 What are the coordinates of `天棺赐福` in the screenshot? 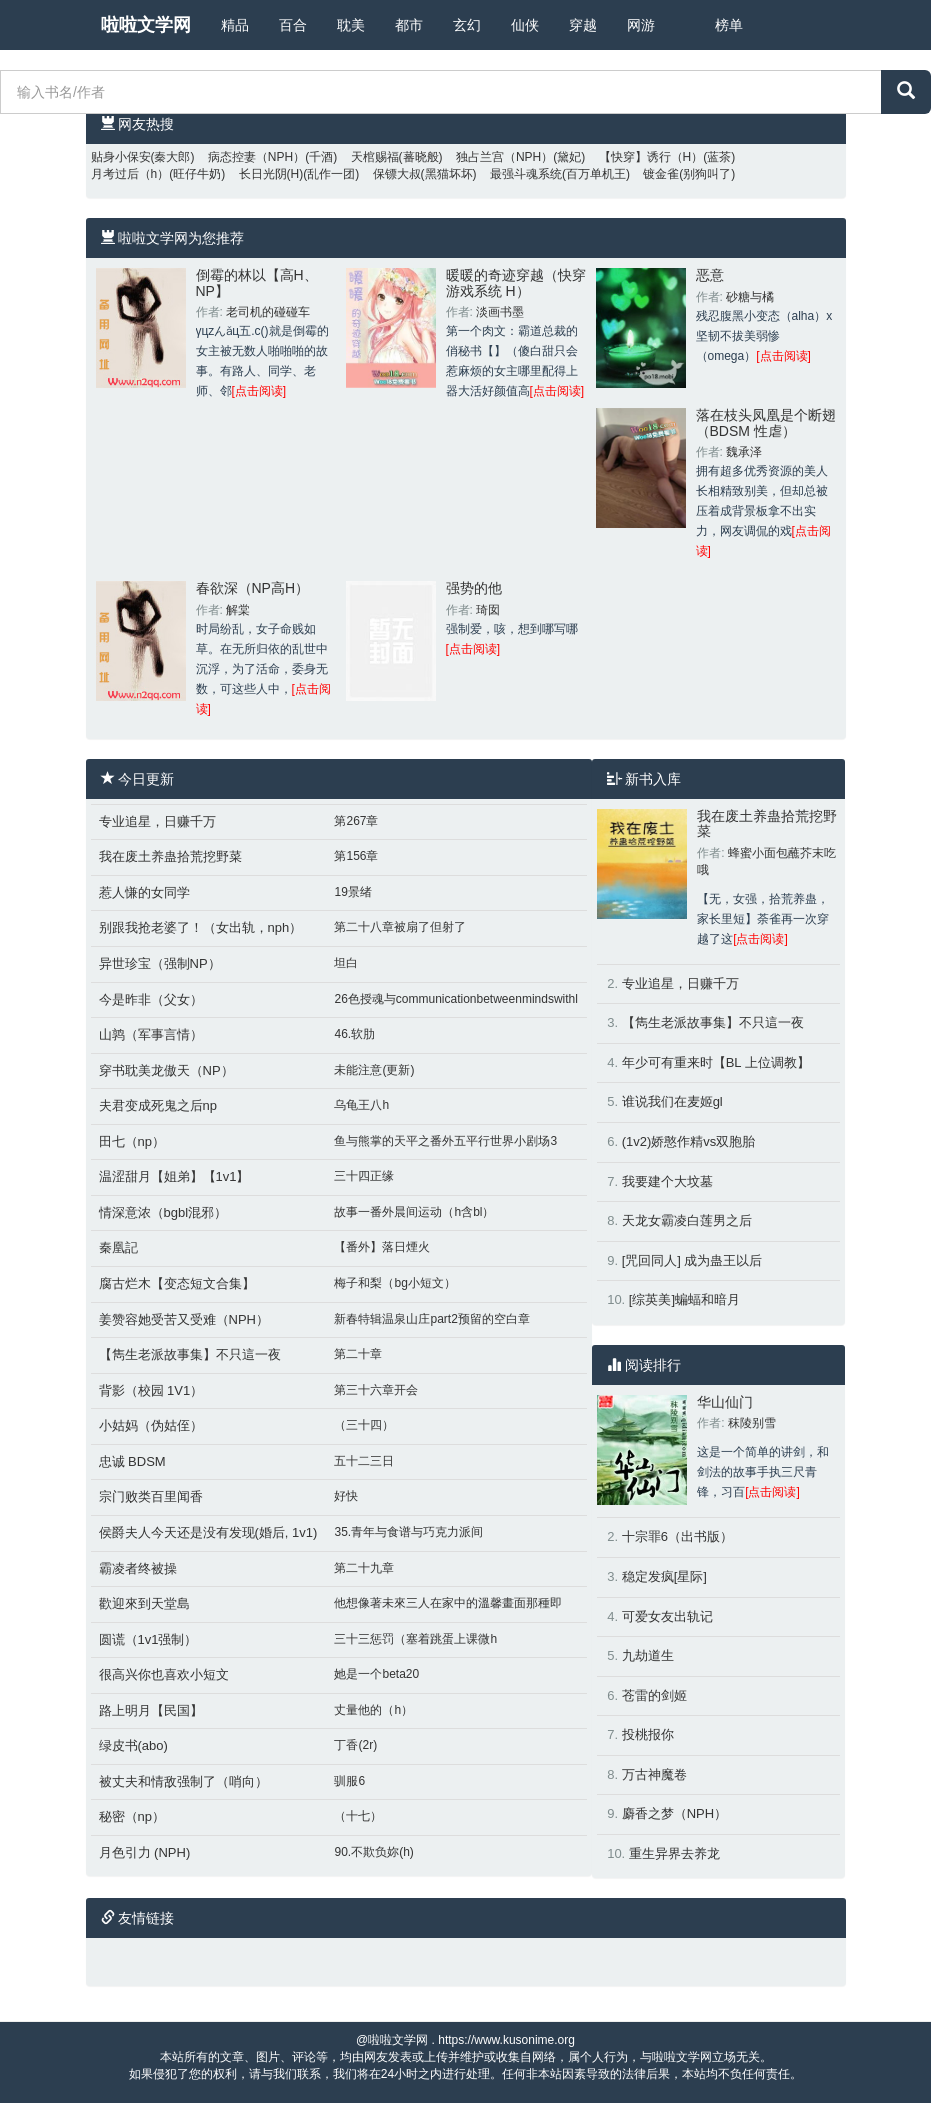 It's located at (375, 157).